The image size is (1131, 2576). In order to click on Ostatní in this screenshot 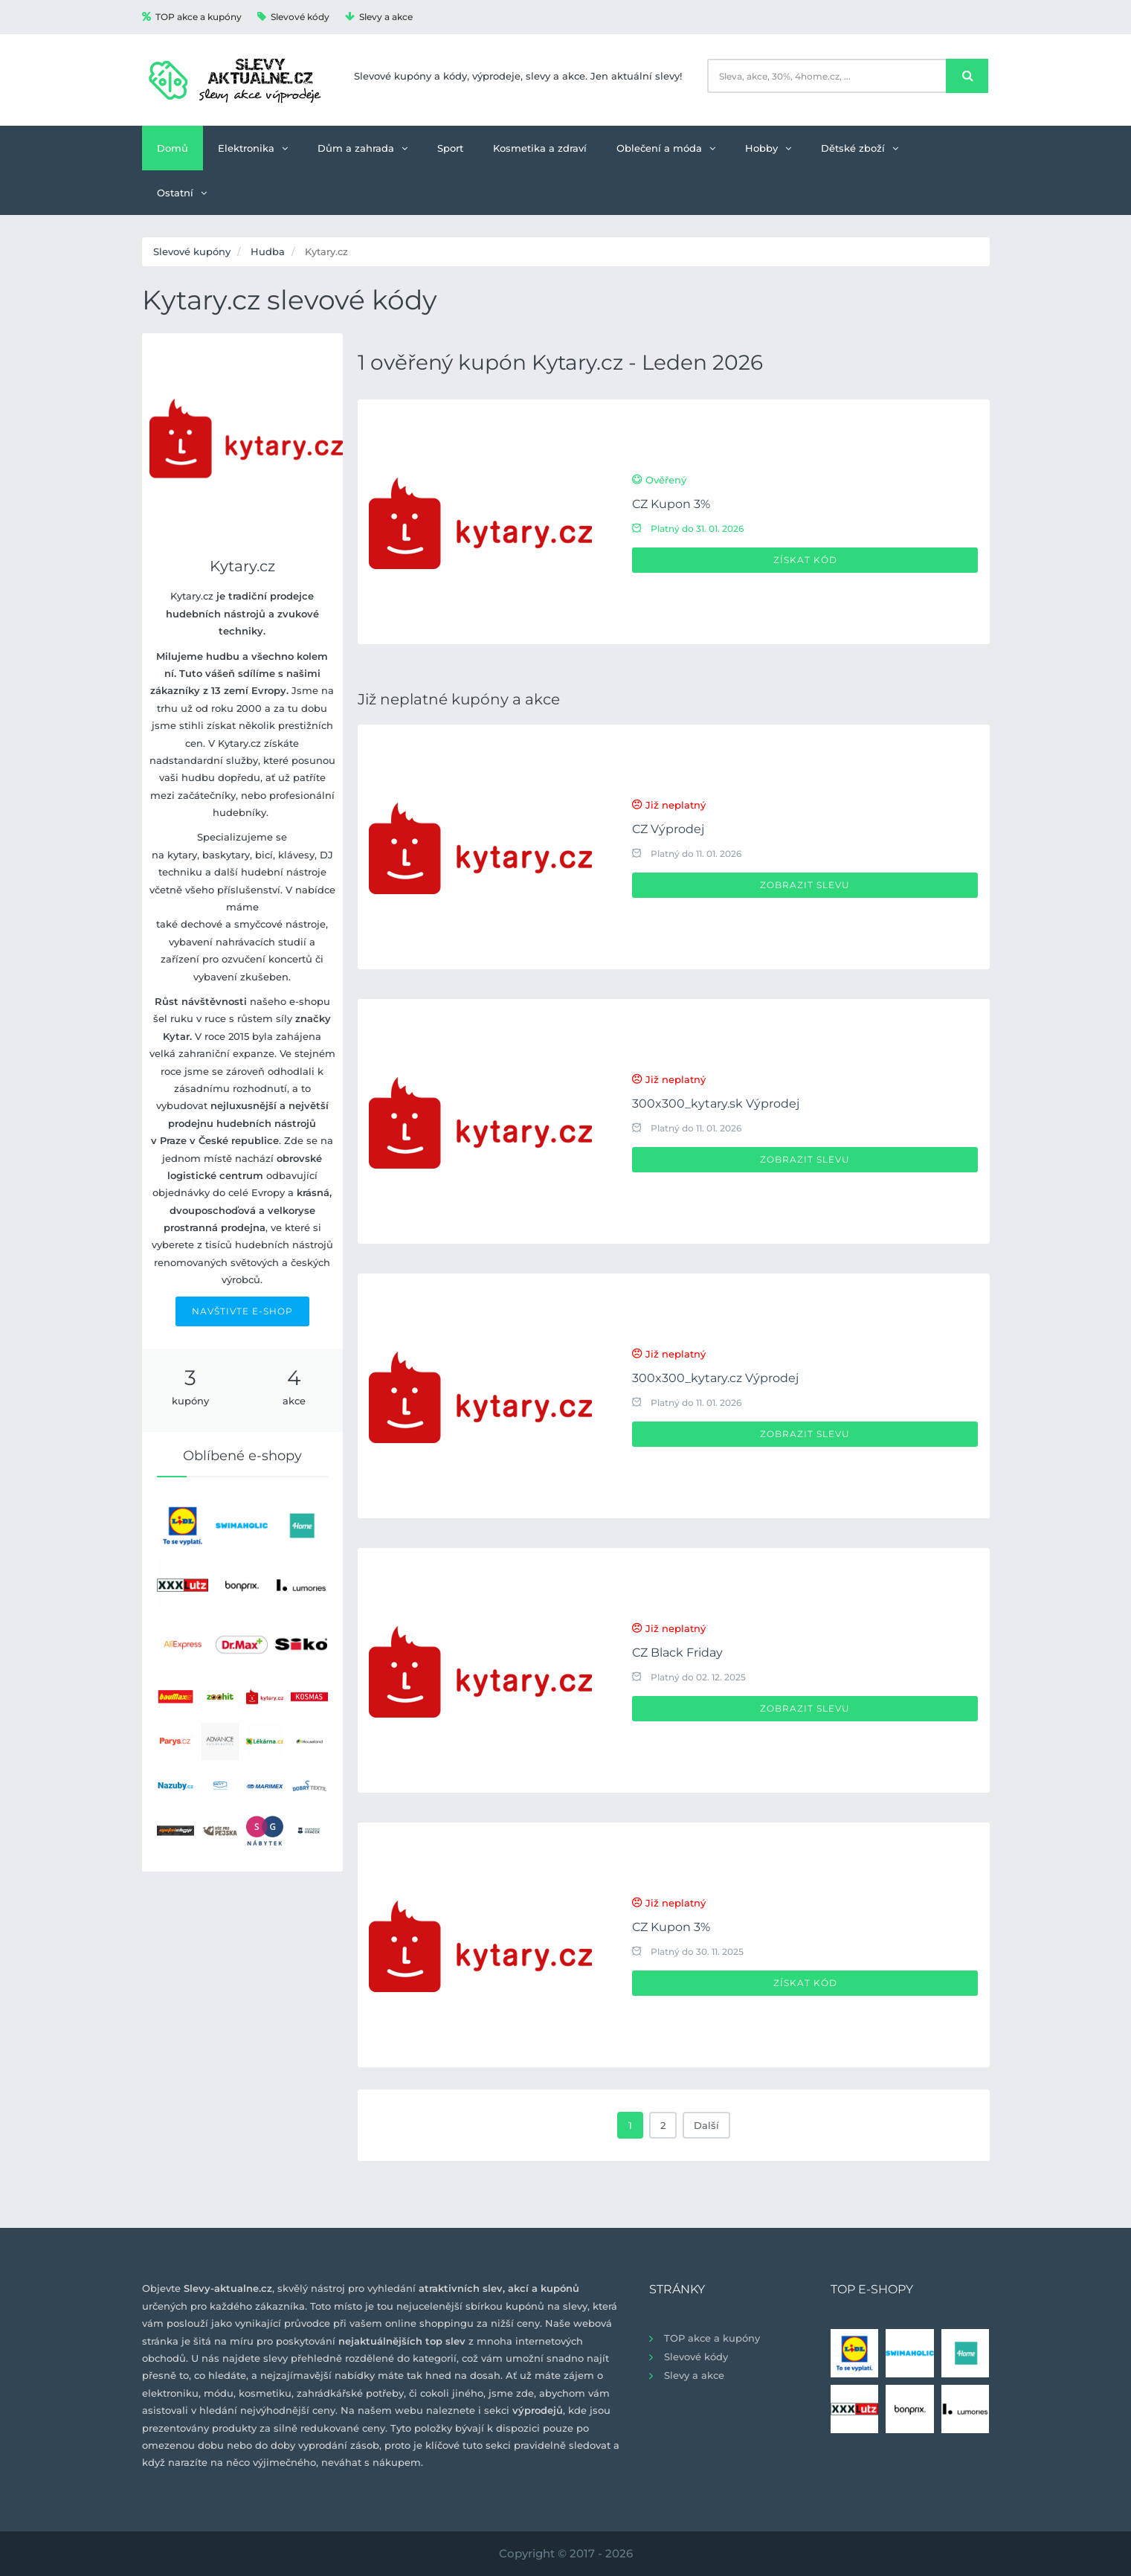, I will do `click(182, 193)`.